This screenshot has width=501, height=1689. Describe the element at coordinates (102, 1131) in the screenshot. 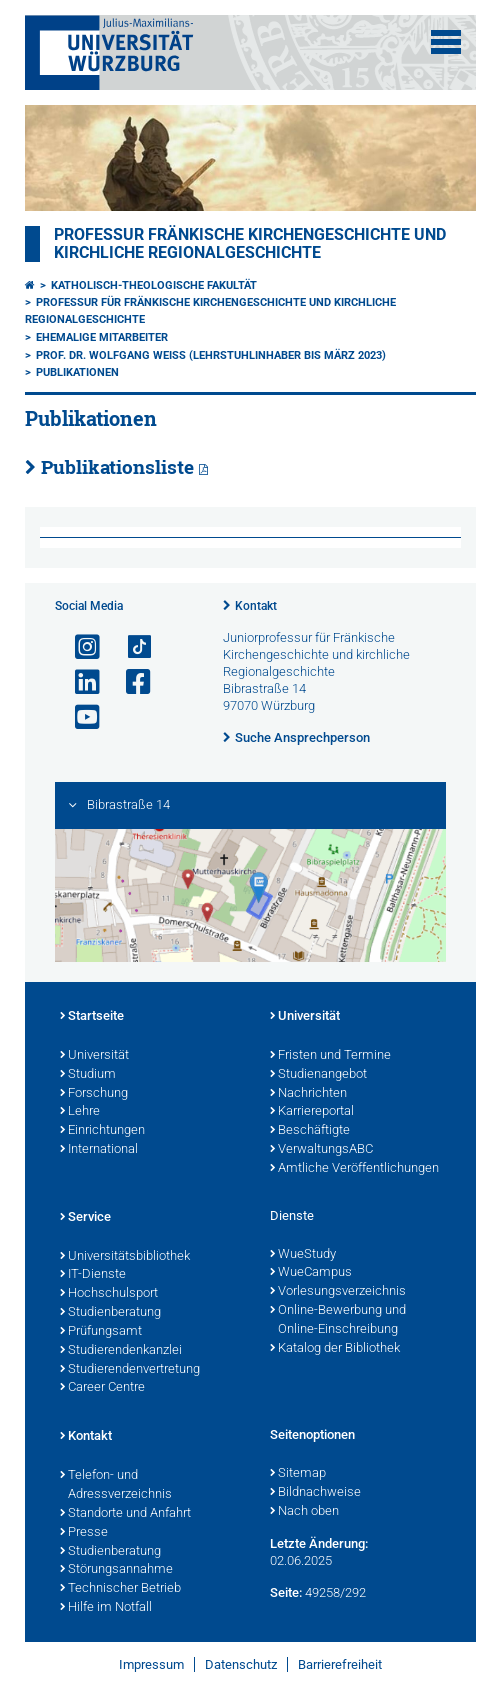

I see `Einrichtungen` at that location.